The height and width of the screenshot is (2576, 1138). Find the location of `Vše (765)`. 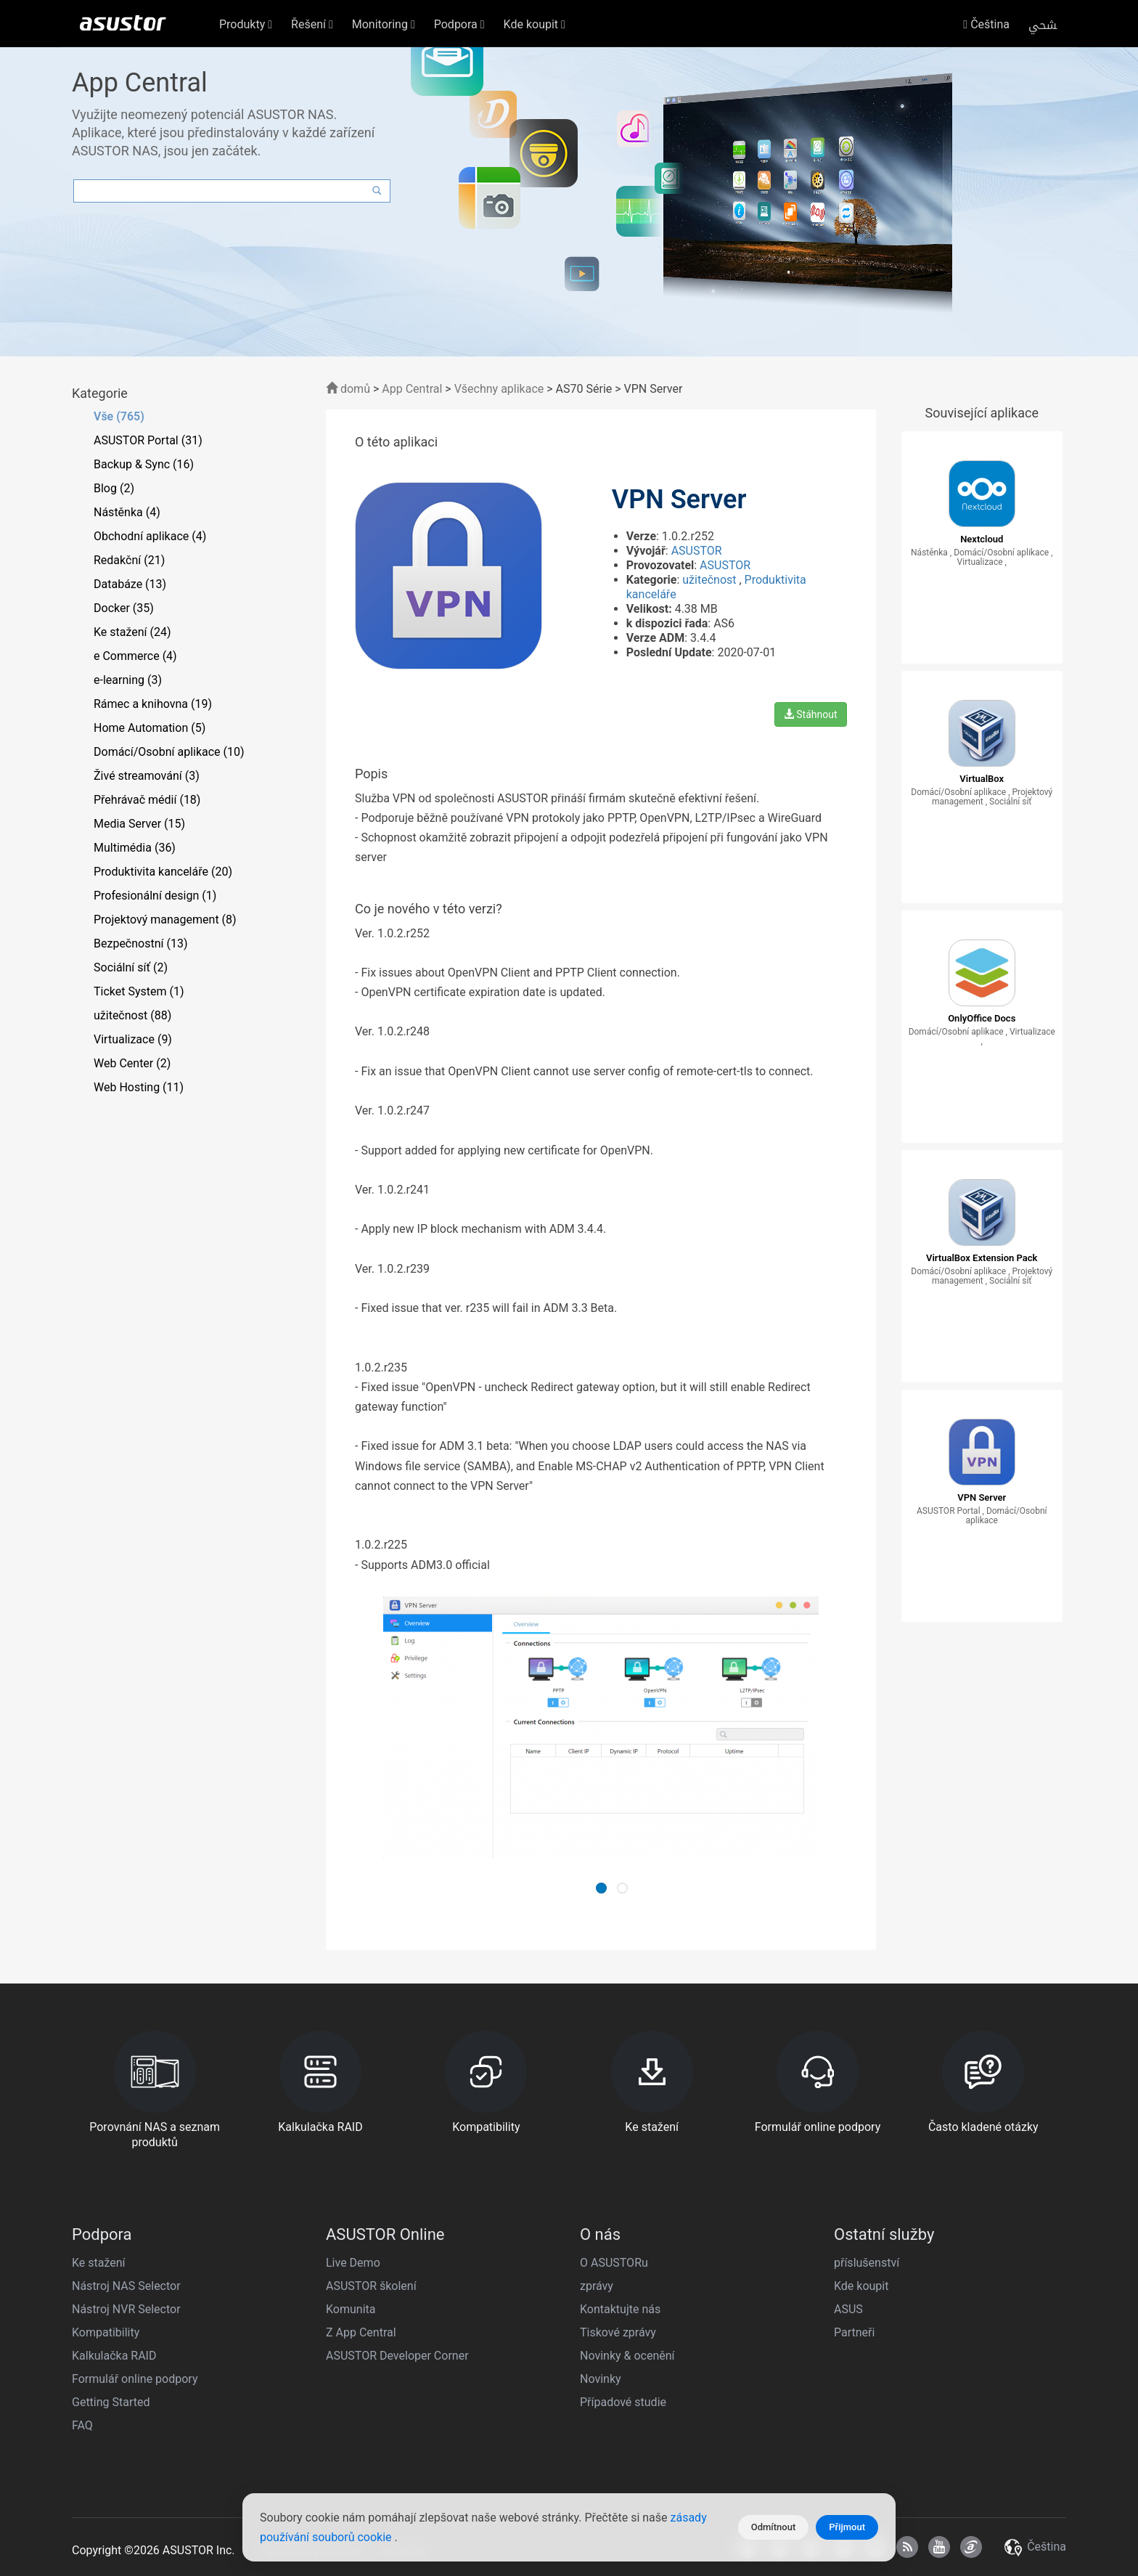

Vše (765) is located at coordinates (119, 416).